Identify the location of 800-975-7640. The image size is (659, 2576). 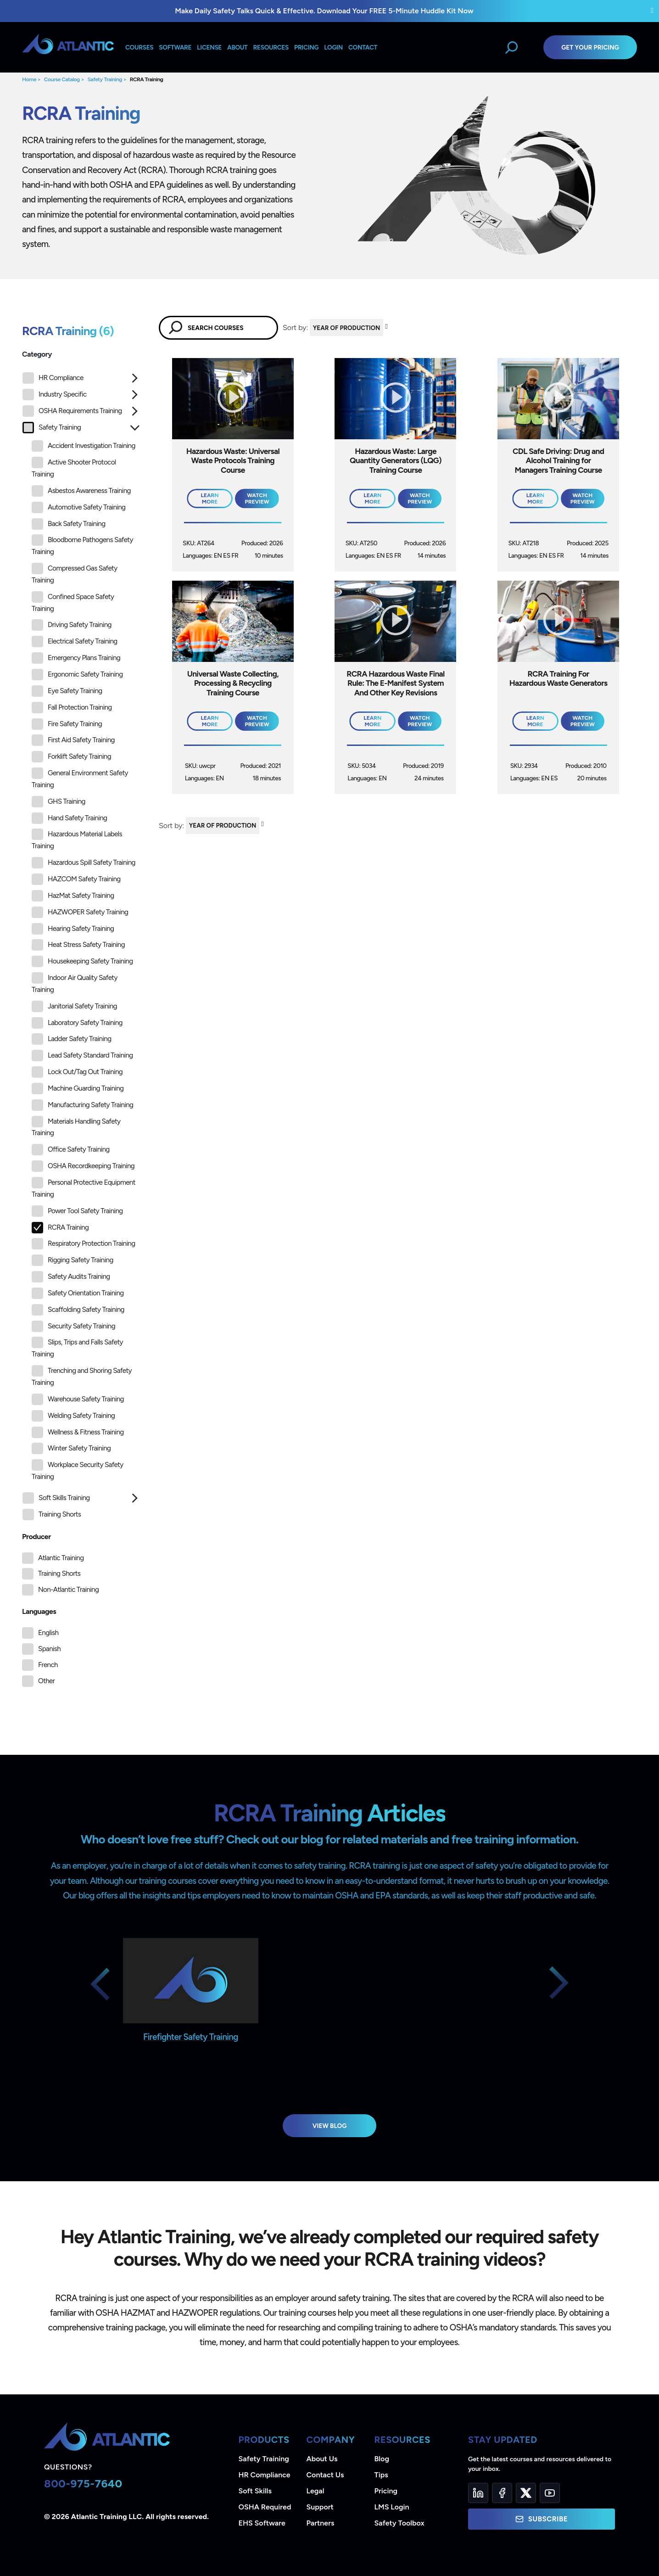
(83, 2483).